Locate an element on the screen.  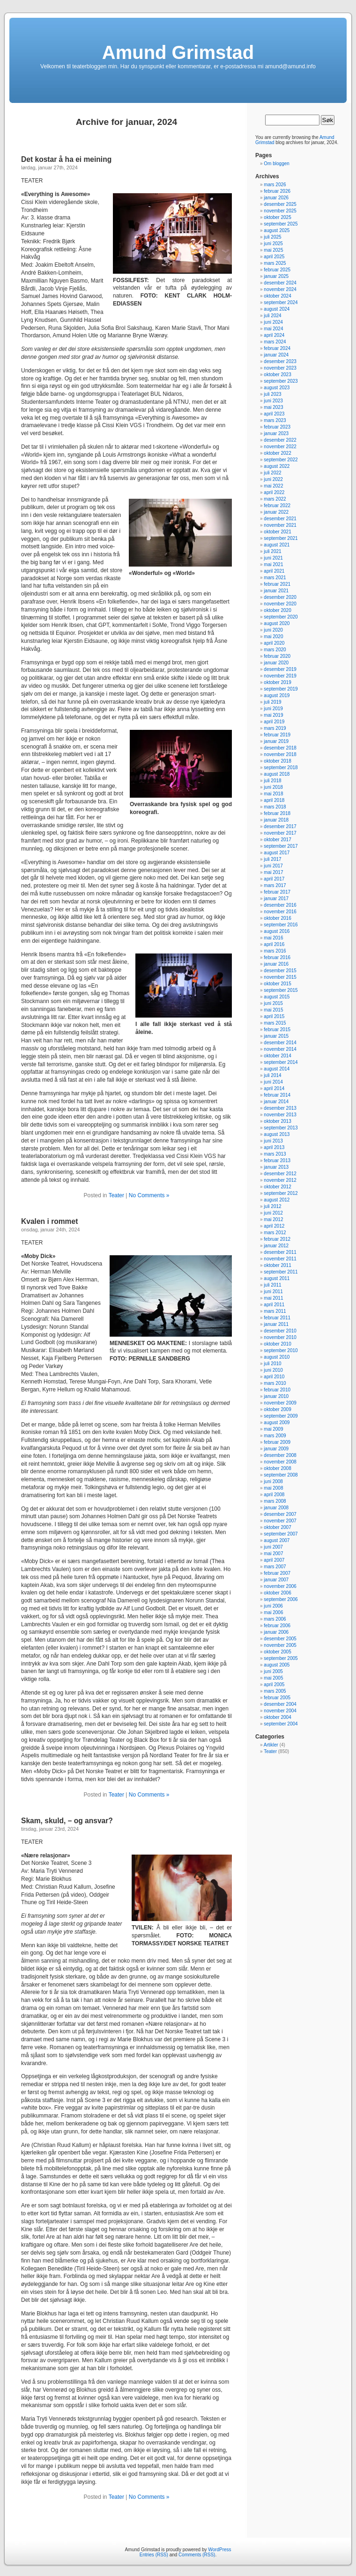
januar 2015 is located at coordinates (276, 1036).